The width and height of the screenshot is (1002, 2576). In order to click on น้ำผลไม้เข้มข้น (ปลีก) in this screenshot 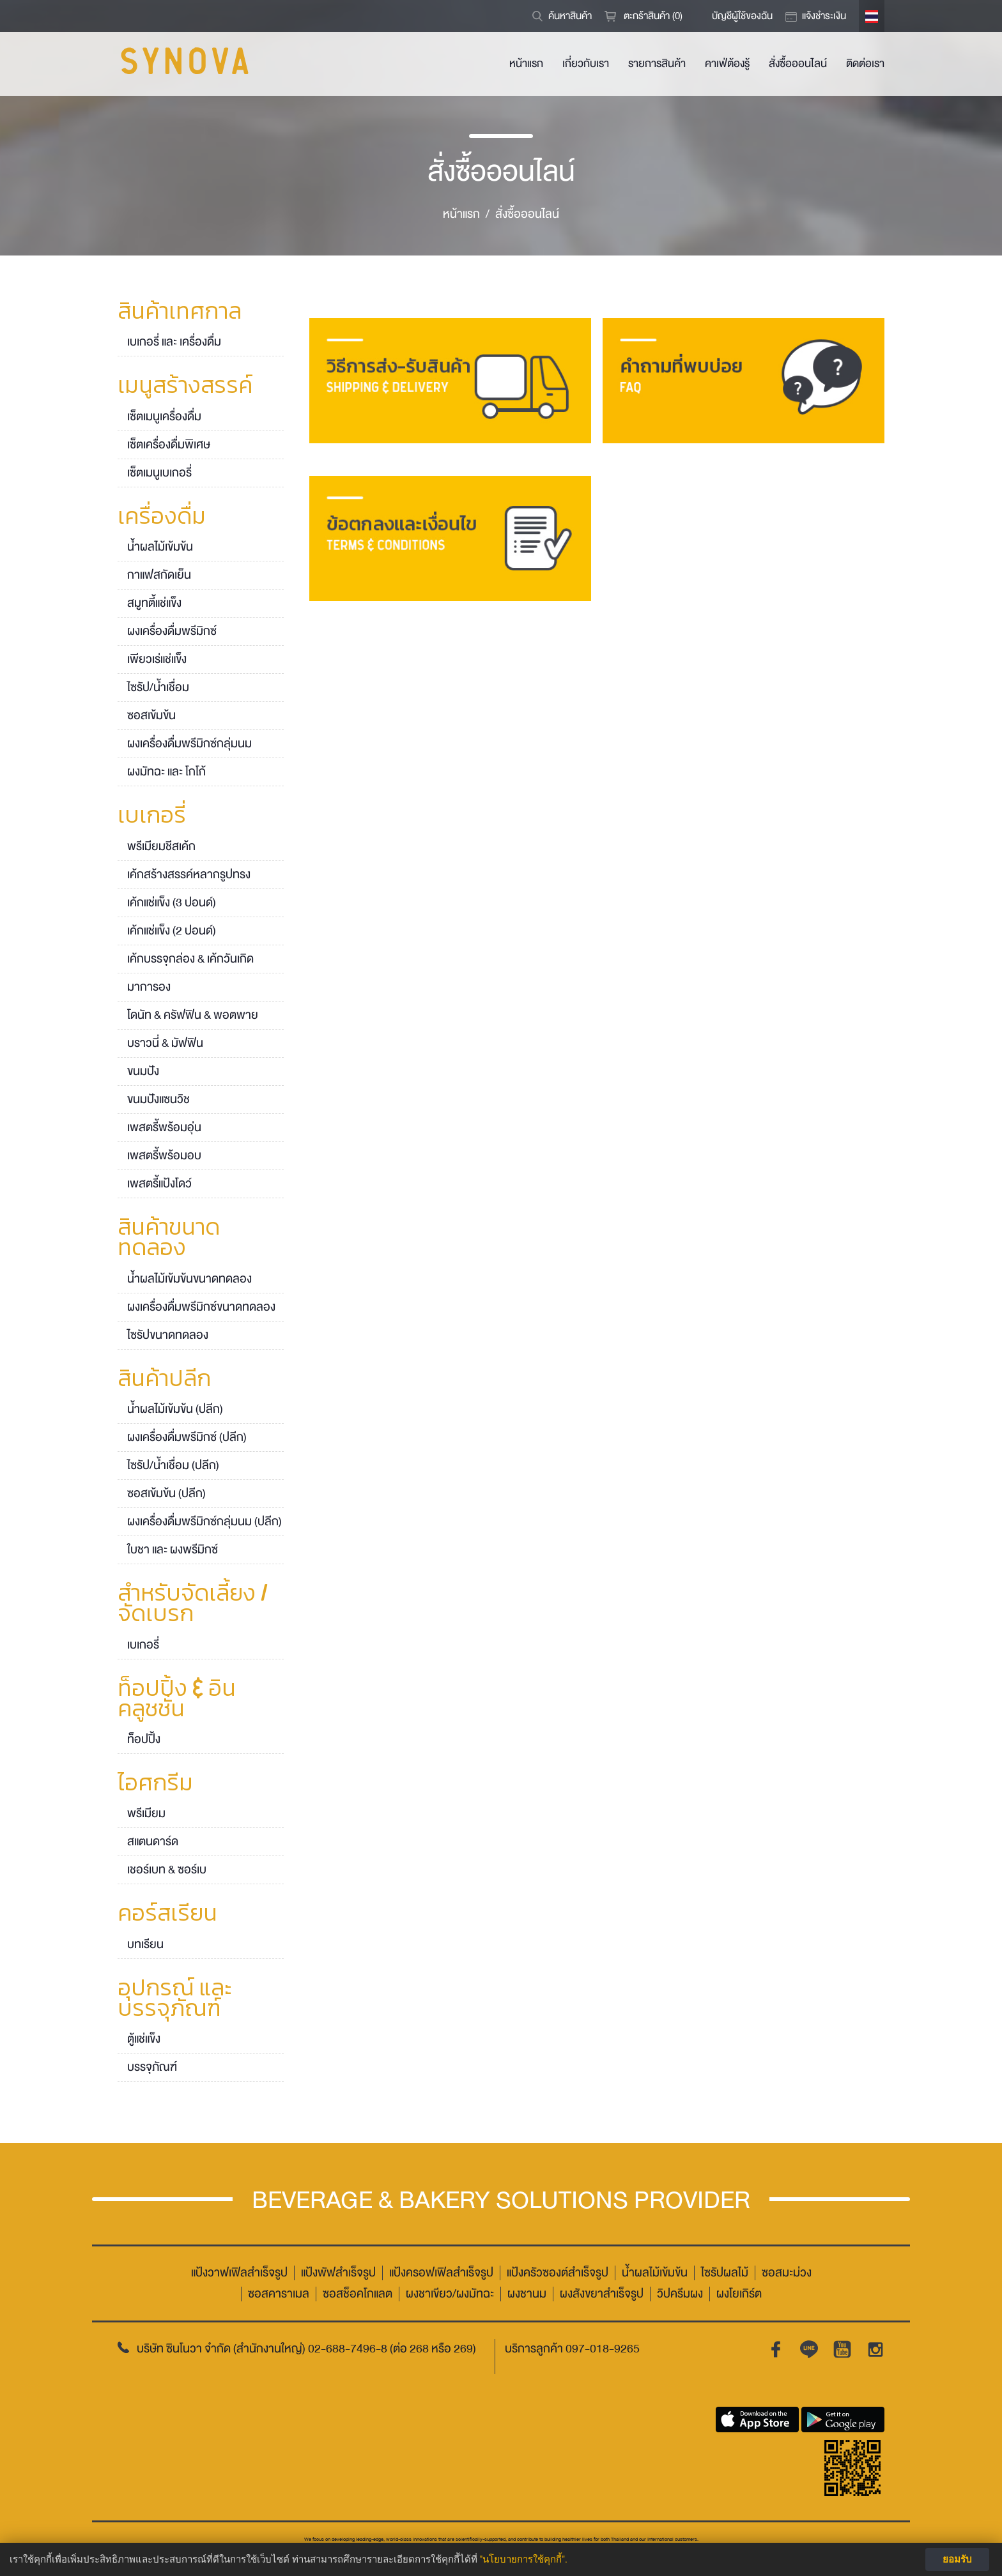, I will do `click(175, 1409)`.